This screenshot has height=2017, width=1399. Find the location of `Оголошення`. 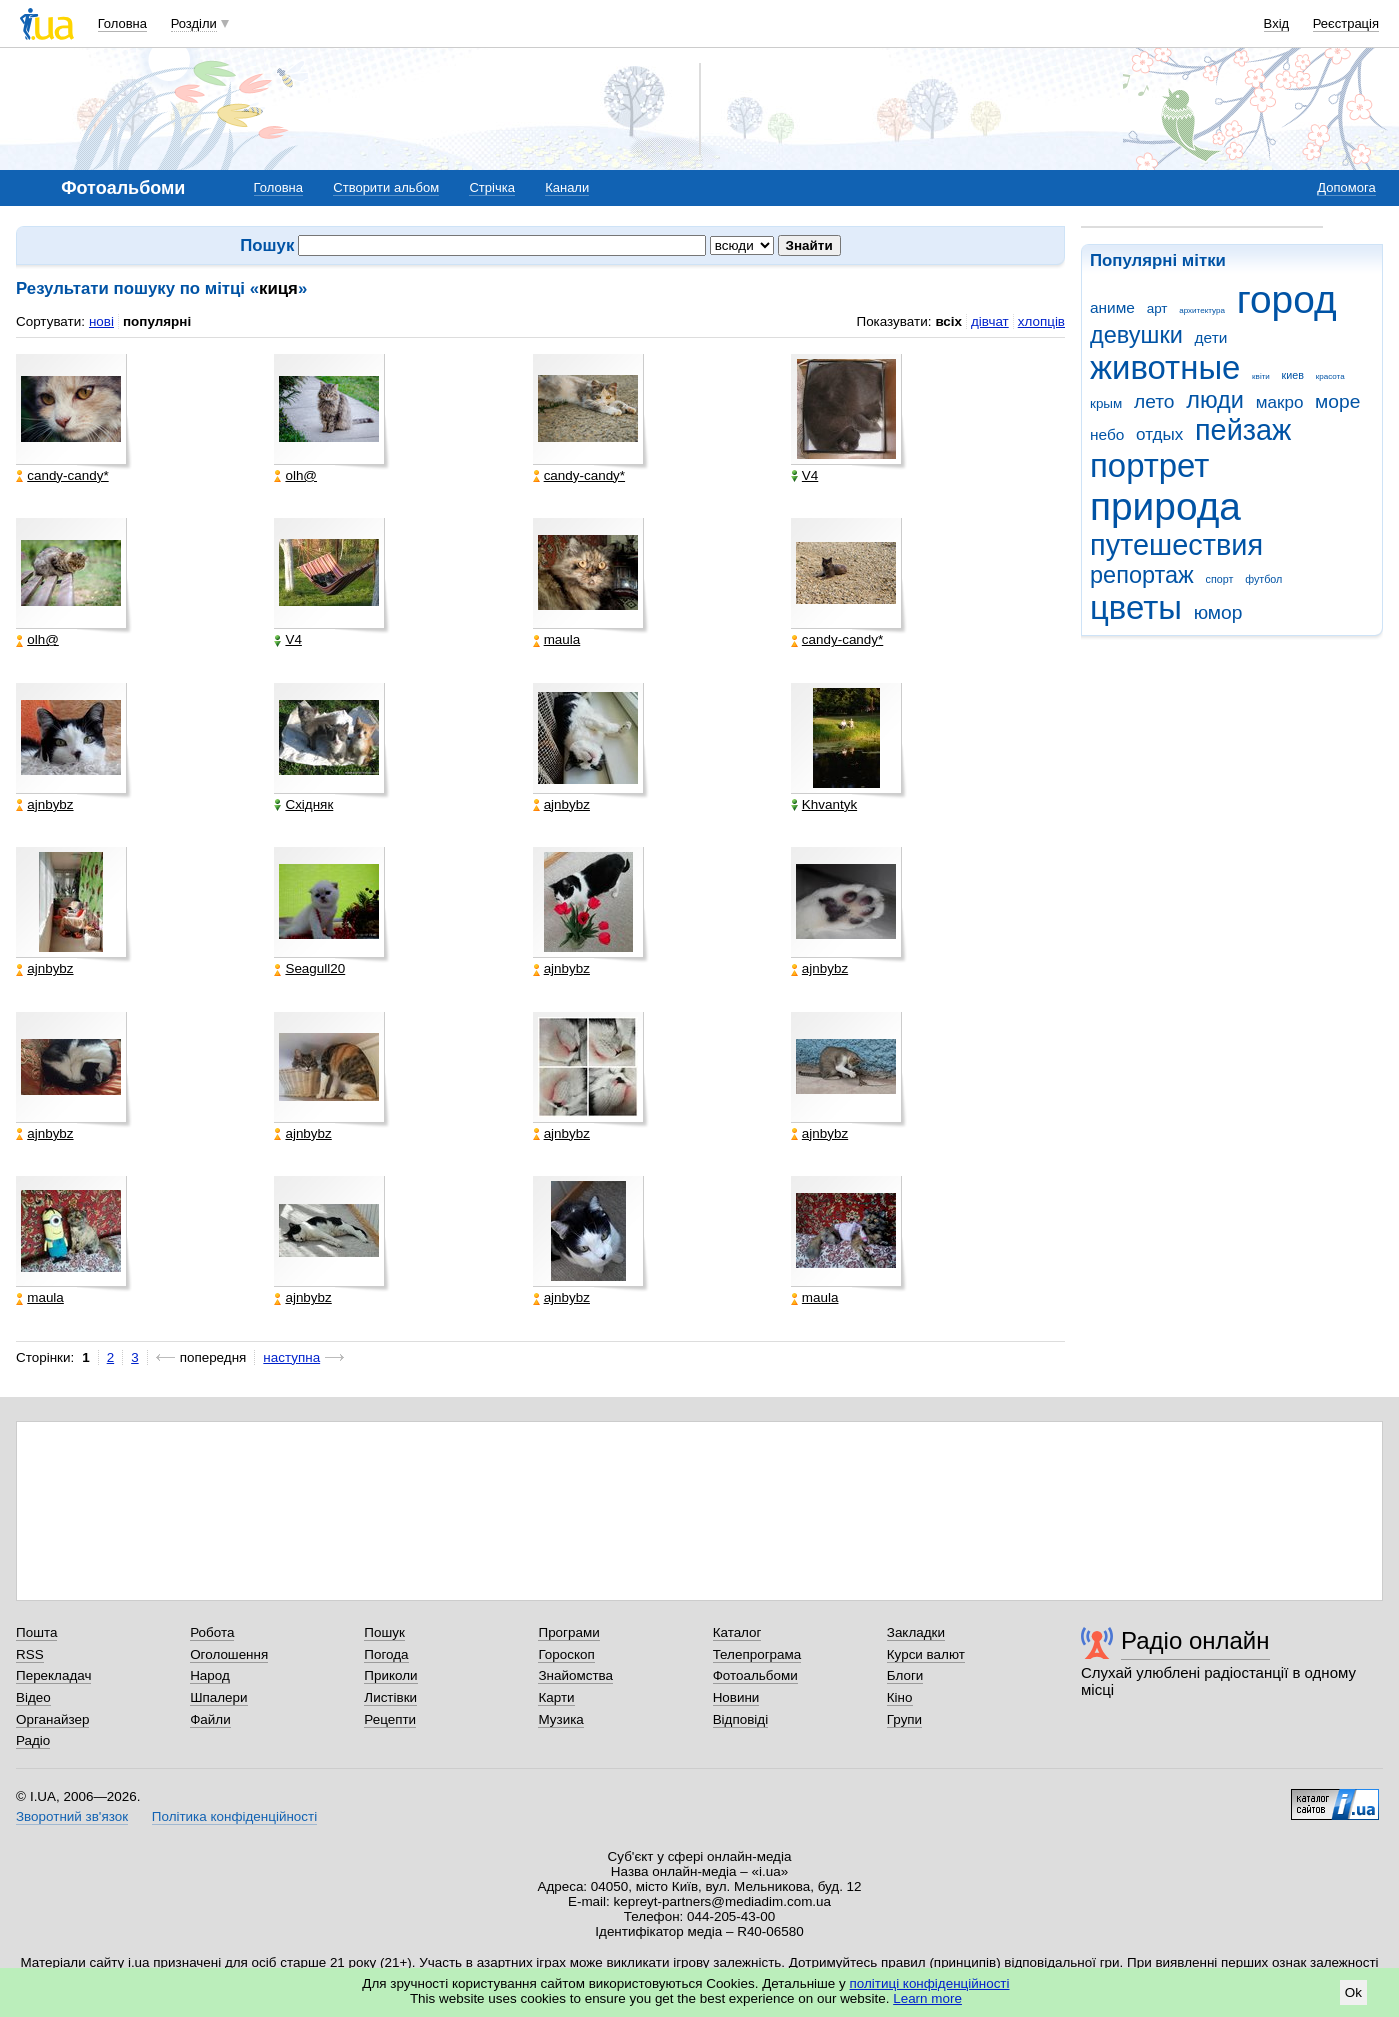

Оголошення is located at coordinates (229, 1654).